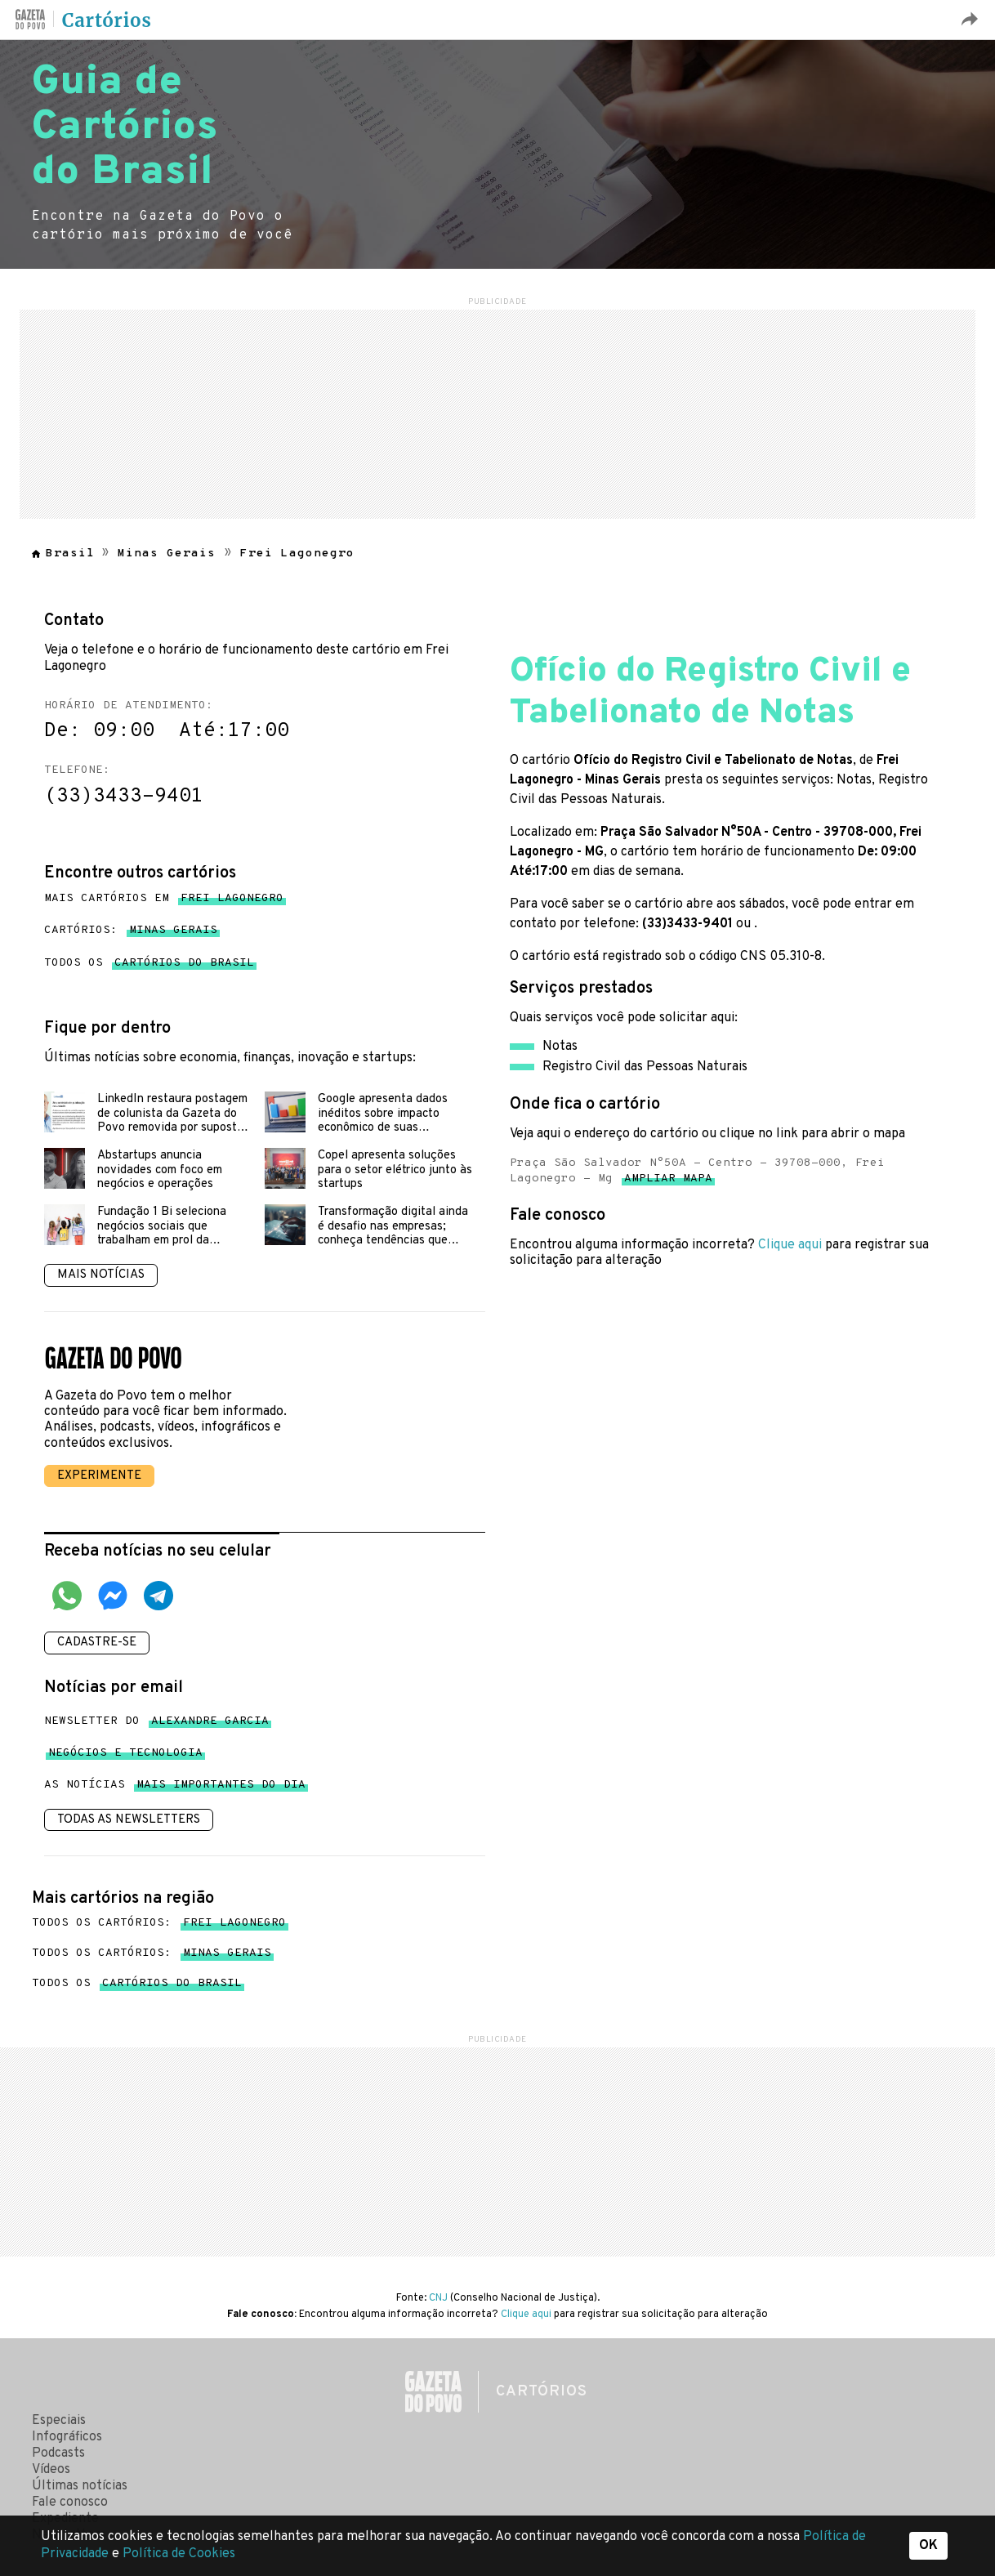 This screenshot has height=2576, width=995. Describe the element at coordinates (159, 1923) in the screenshot. I see `Todos os cartórios:` at that location.